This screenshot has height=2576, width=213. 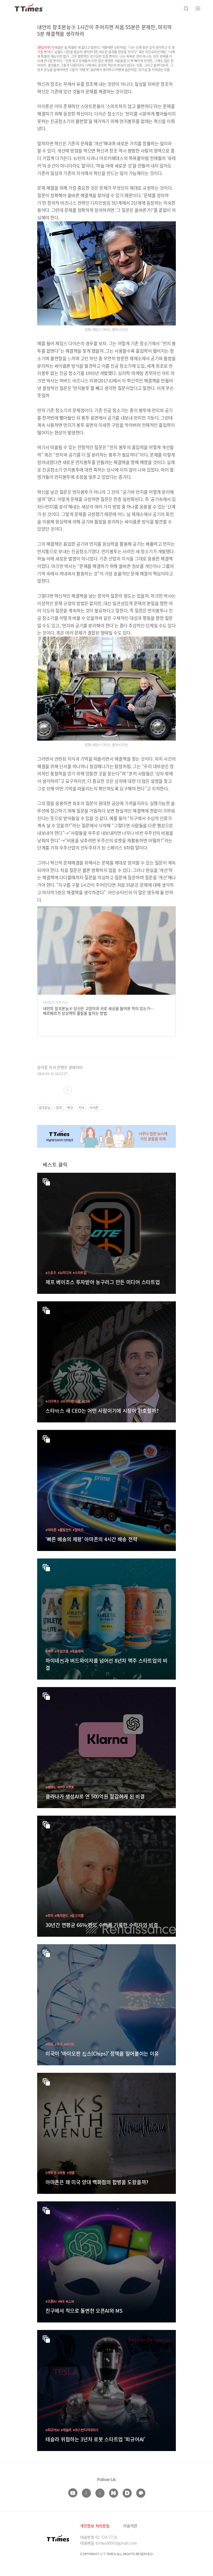 I want to click on #테슬라, so click(x=66, y=2429).